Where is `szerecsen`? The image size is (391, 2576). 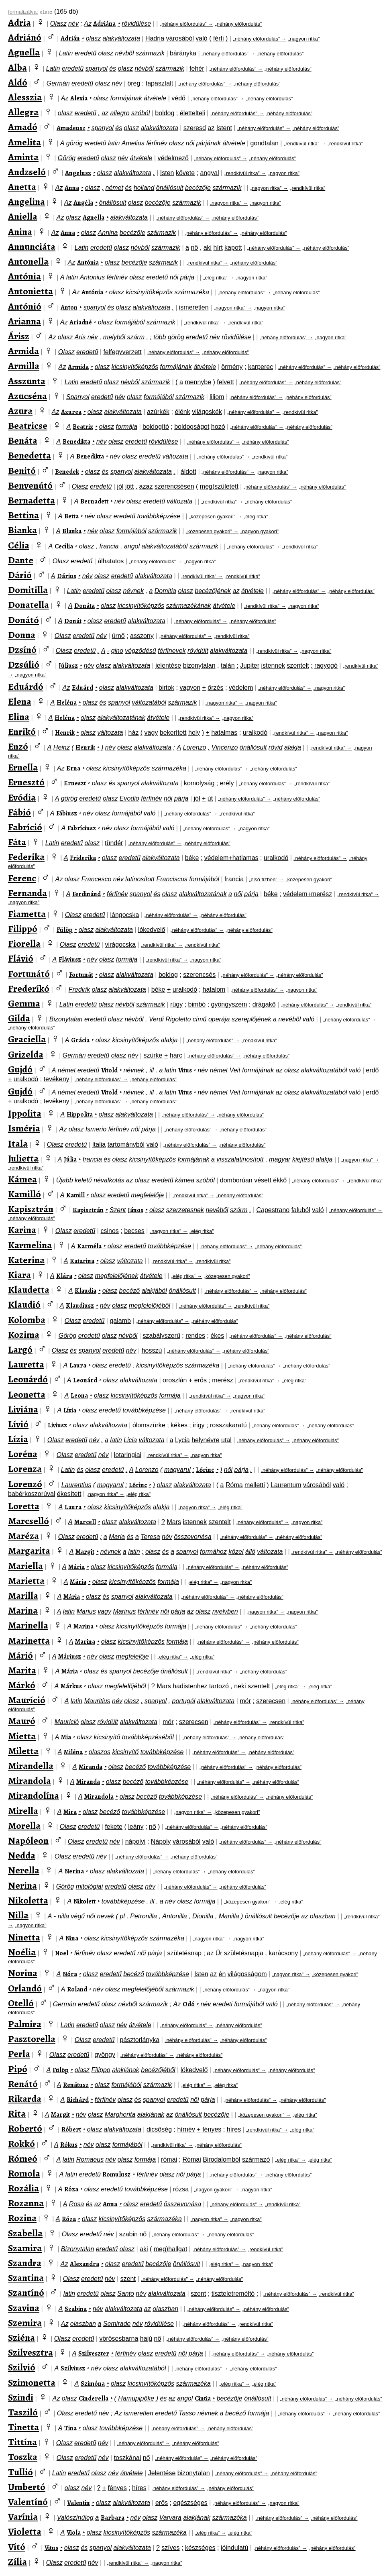
szerecsen is located at coordinates (270, 1701).